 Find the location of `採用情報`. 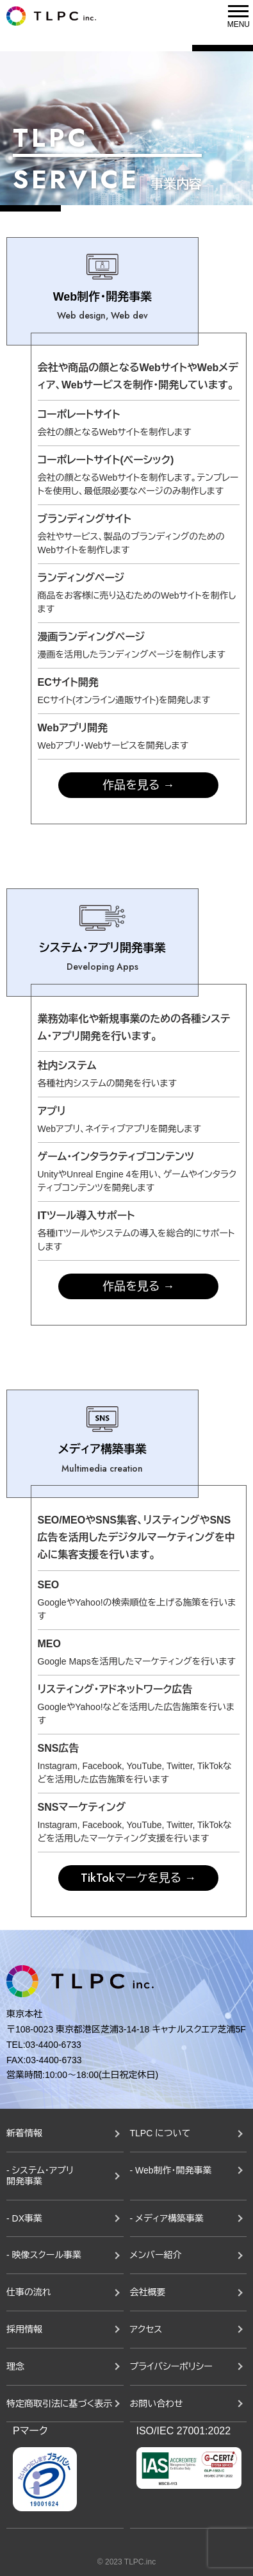

採用情報 is located at coordinates (24, 2329).